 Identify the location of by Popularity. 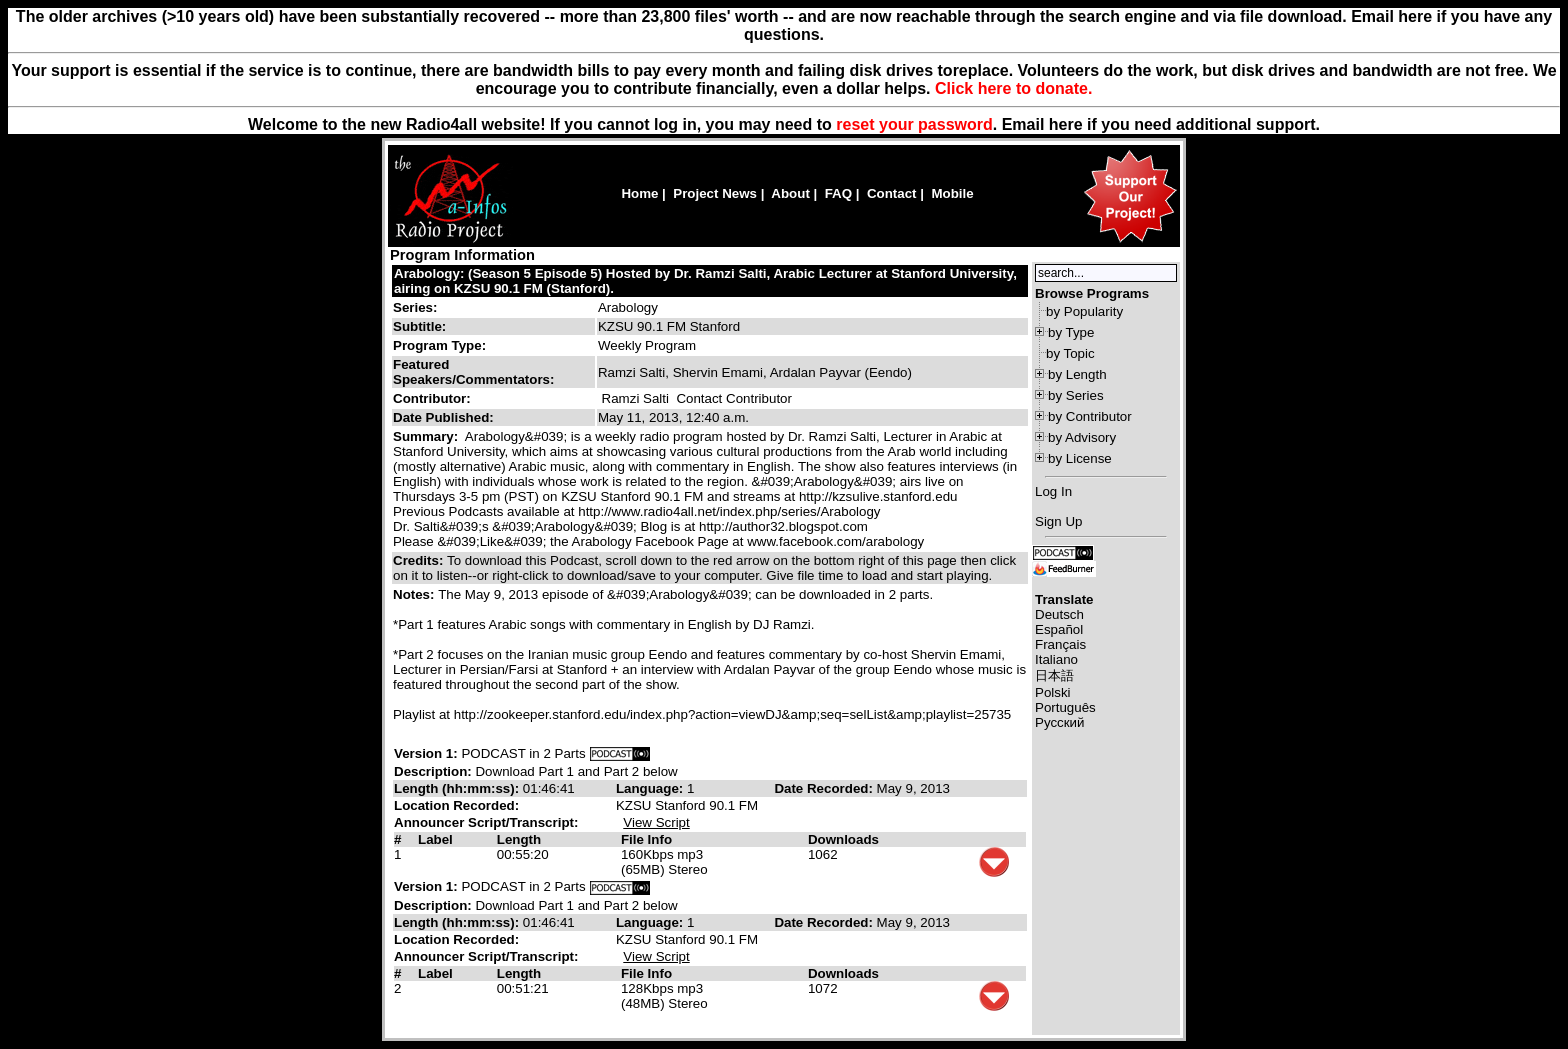
(1084, 311).